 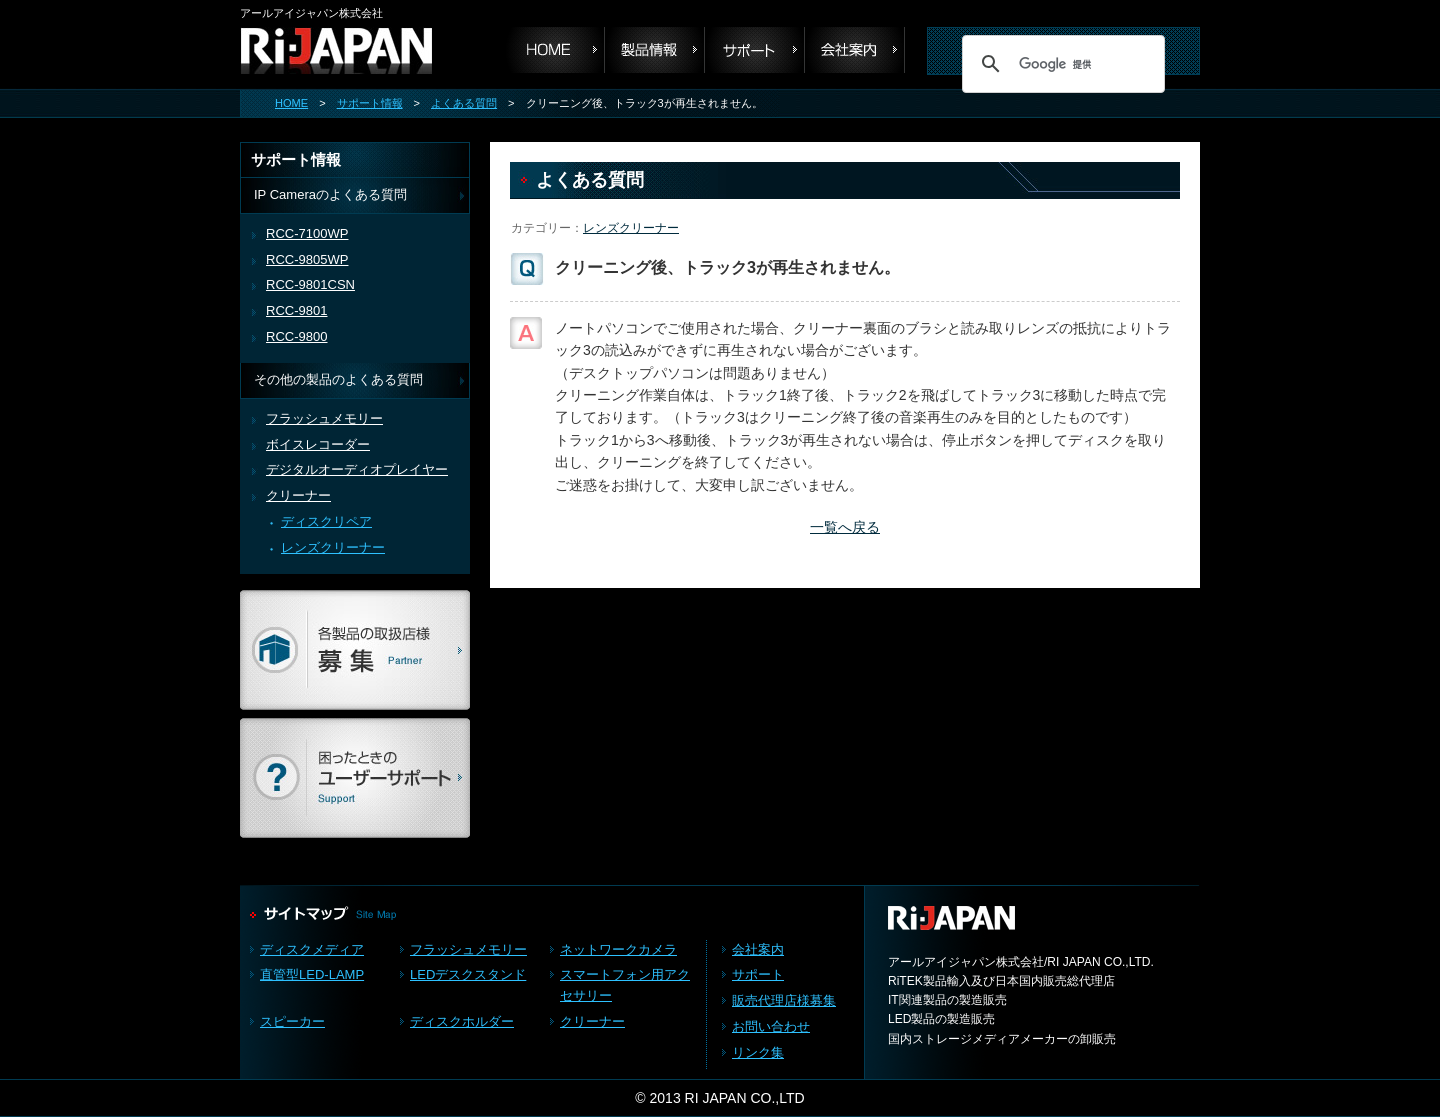 I want to click on お問い合わせ, so click(x=771, y=1026).